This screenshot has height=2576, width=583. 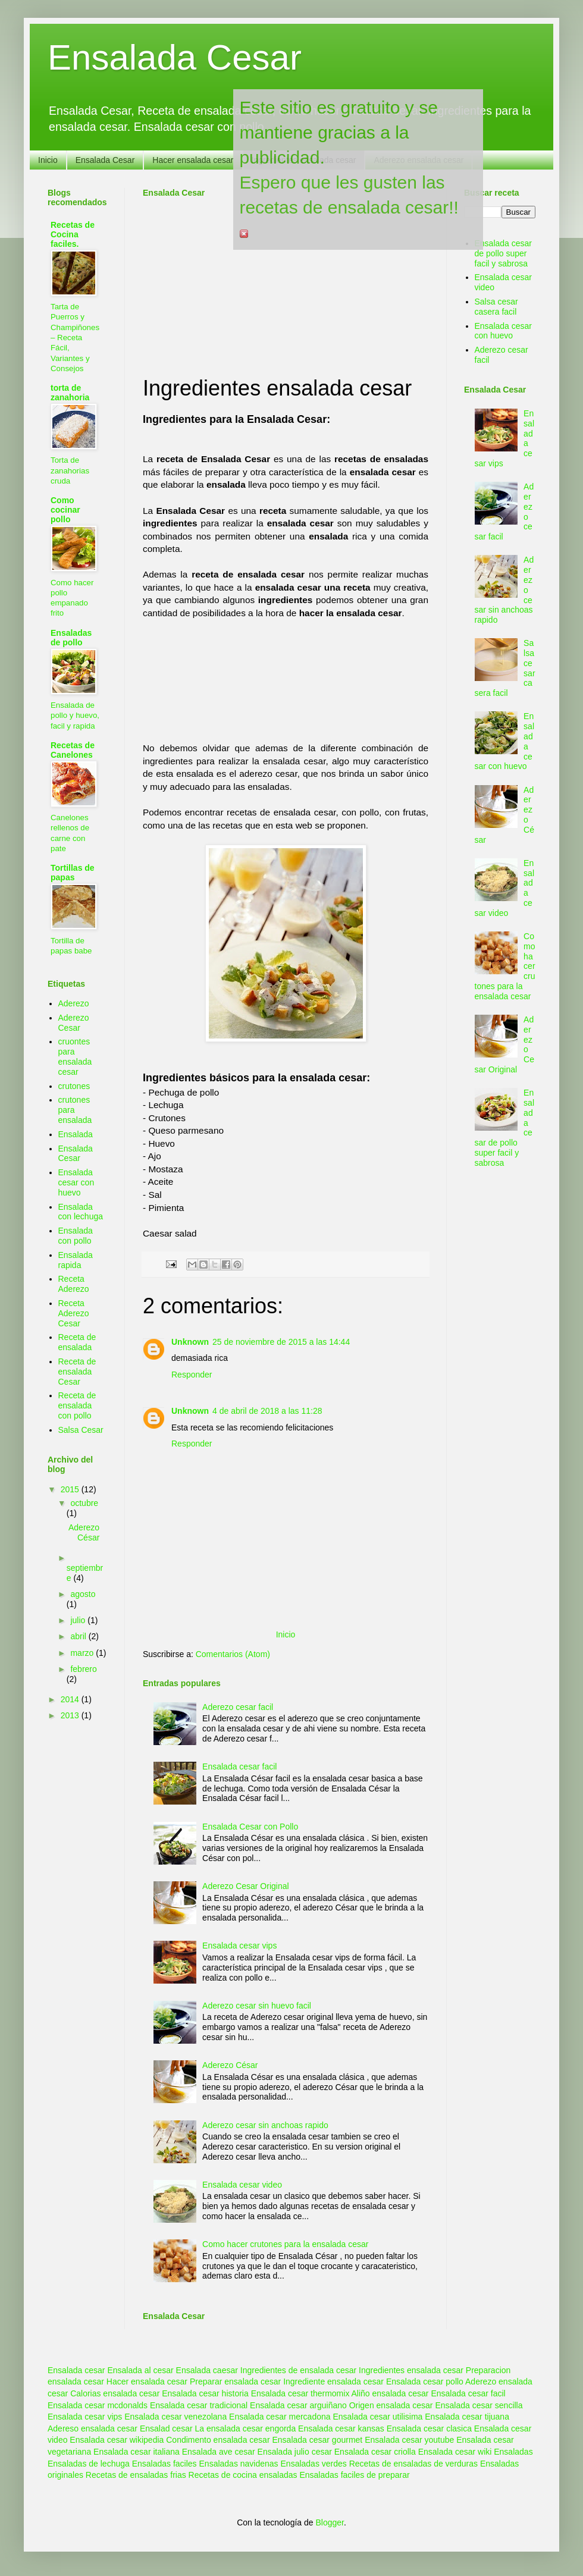 I want to click on Ensaladas de lechuga, so click(x=89, y=2463).